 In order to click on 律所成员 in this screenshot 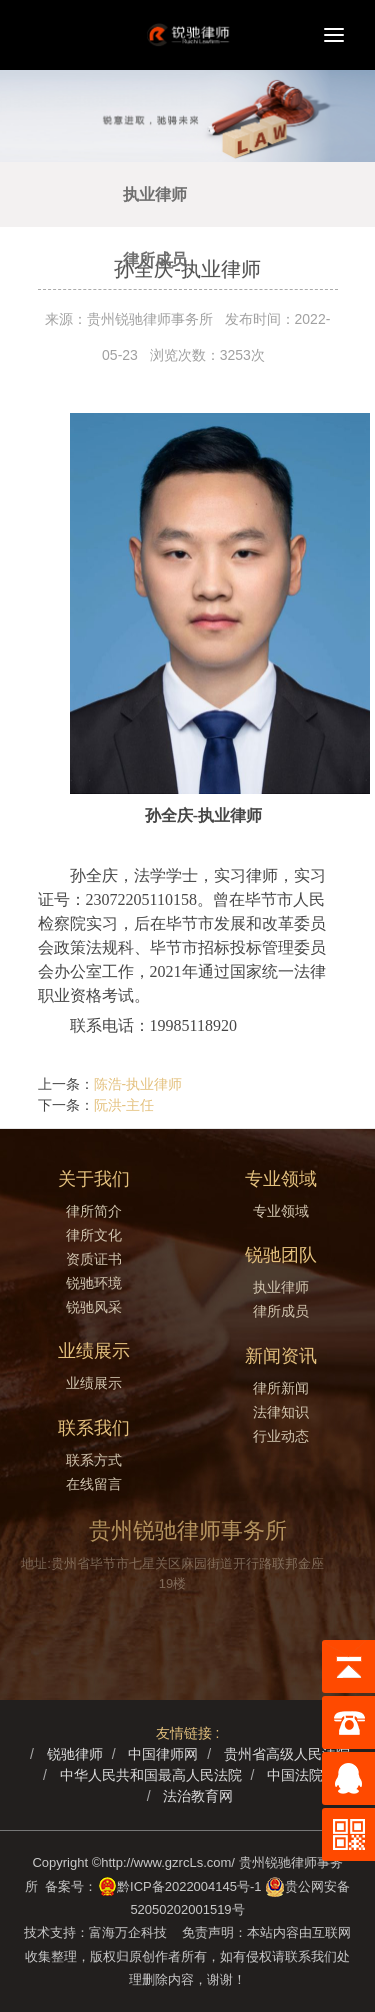, I will do `click(155, 259)`.